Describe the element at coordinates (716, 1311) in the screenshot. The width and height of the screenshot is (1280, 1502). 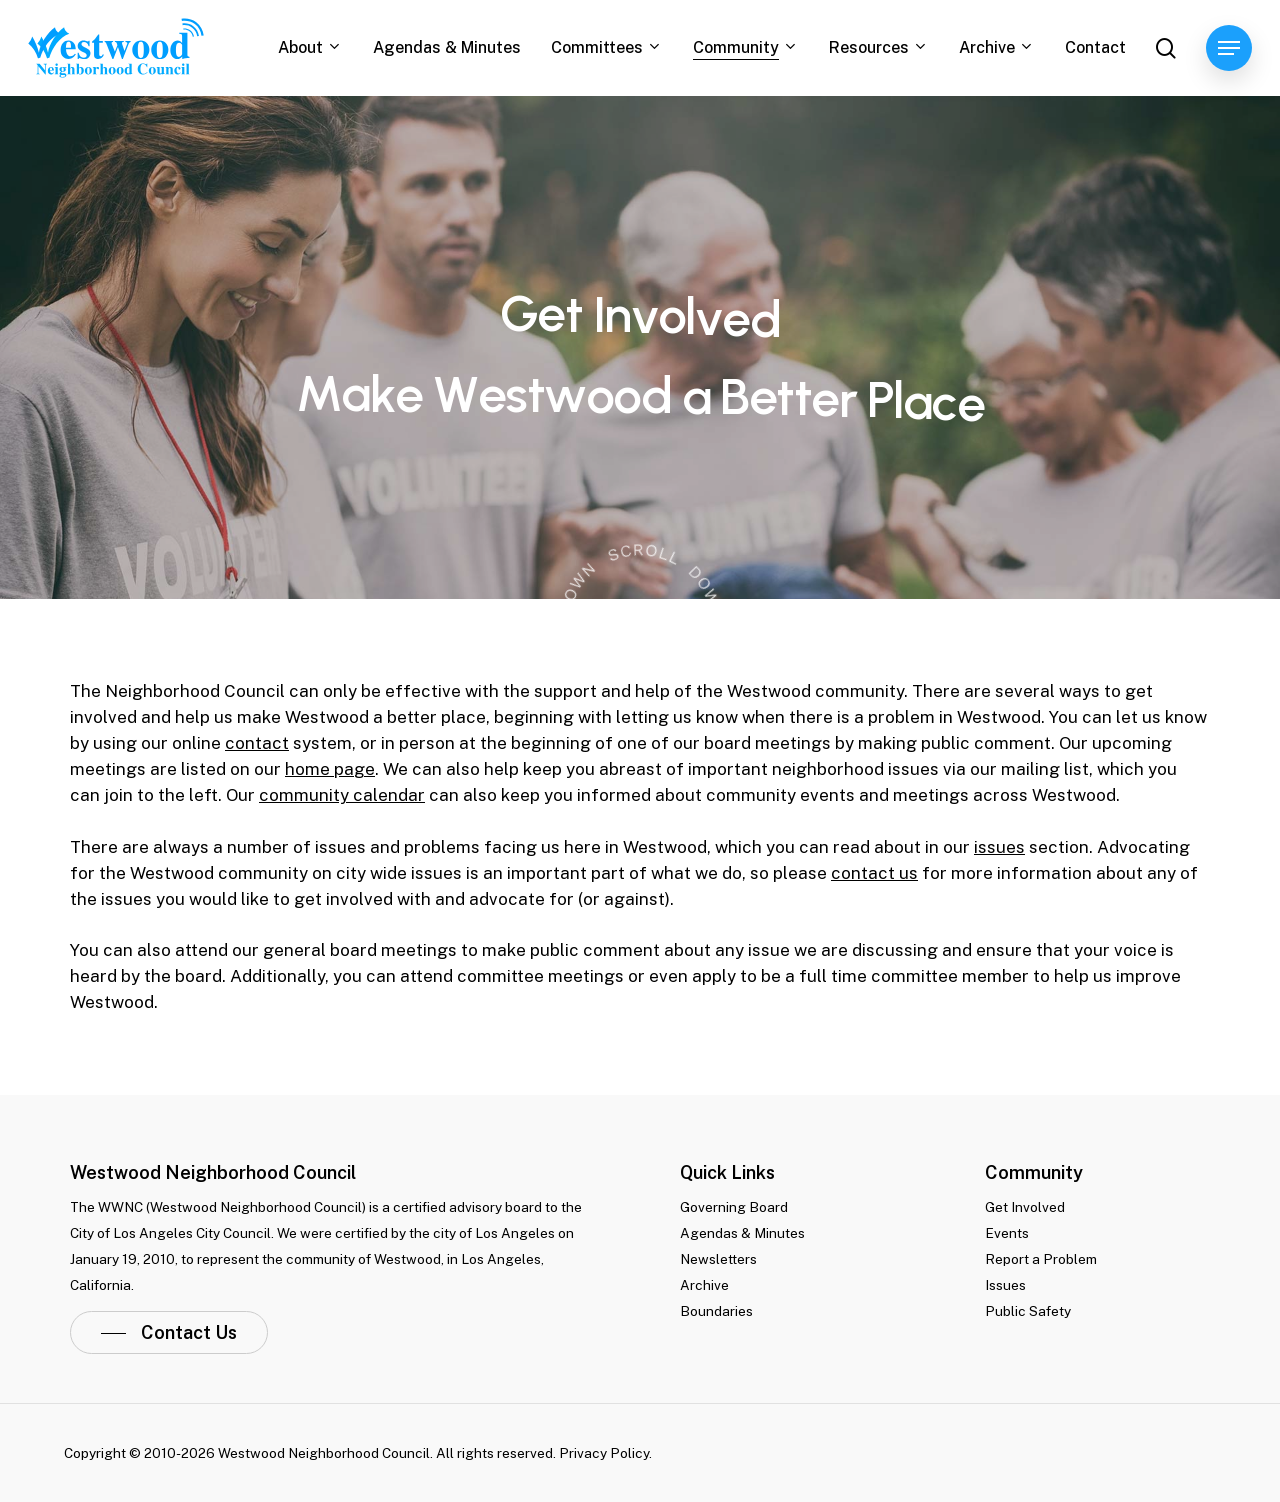
I see `Boundaries` at that location.